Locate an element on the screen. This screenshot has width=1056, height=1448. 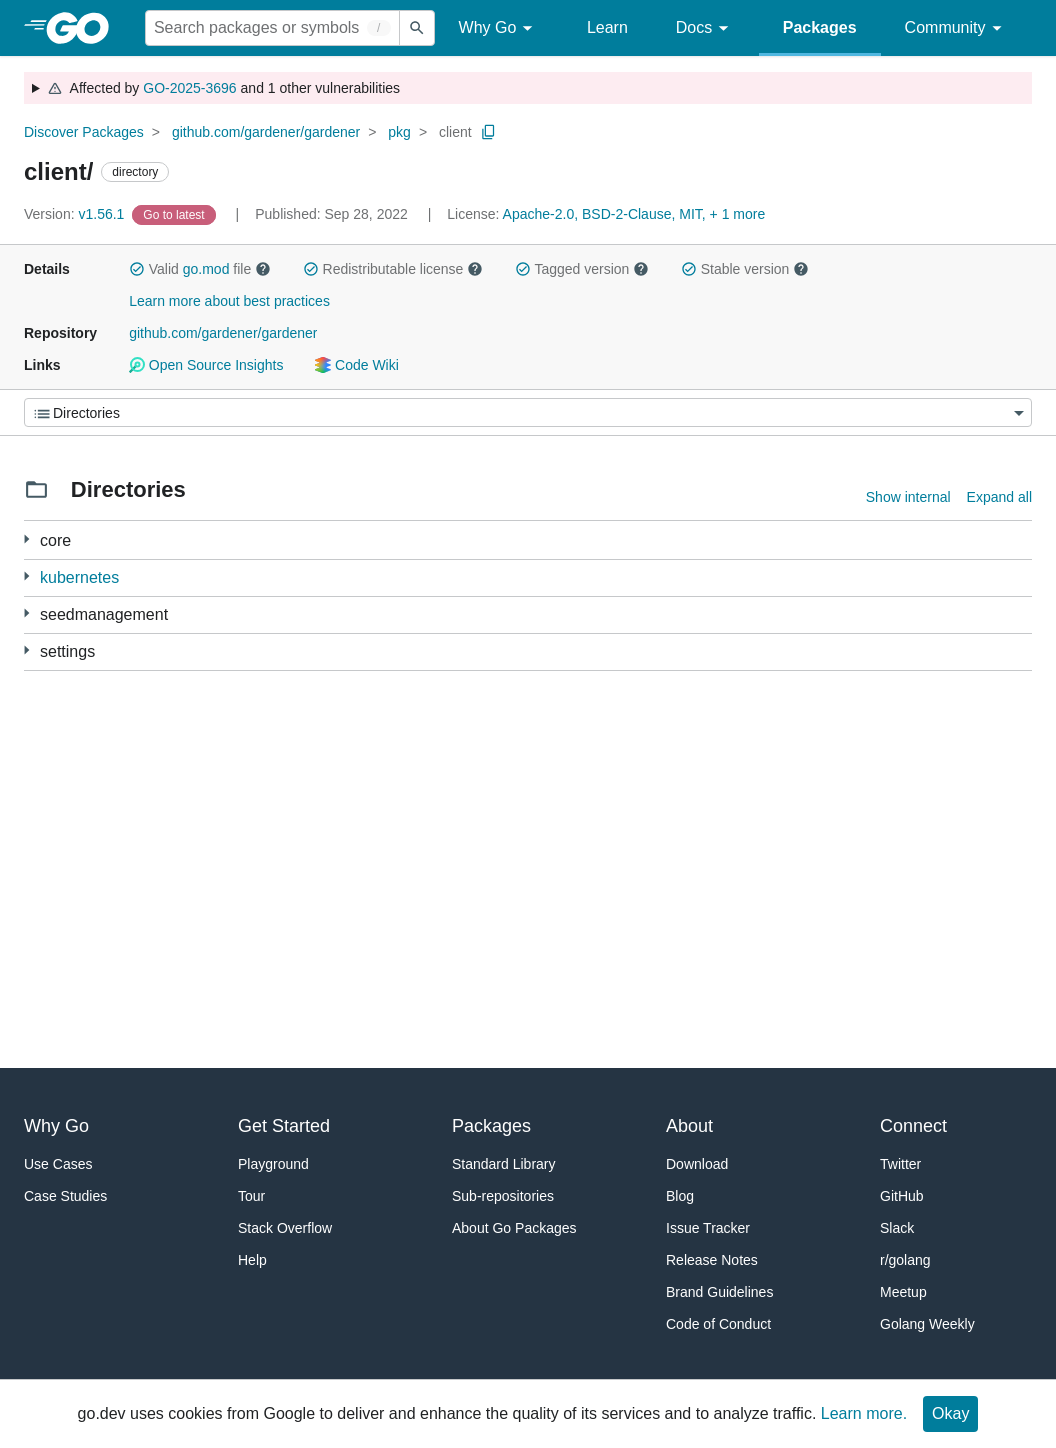
client is located at coordinates (455, 132).